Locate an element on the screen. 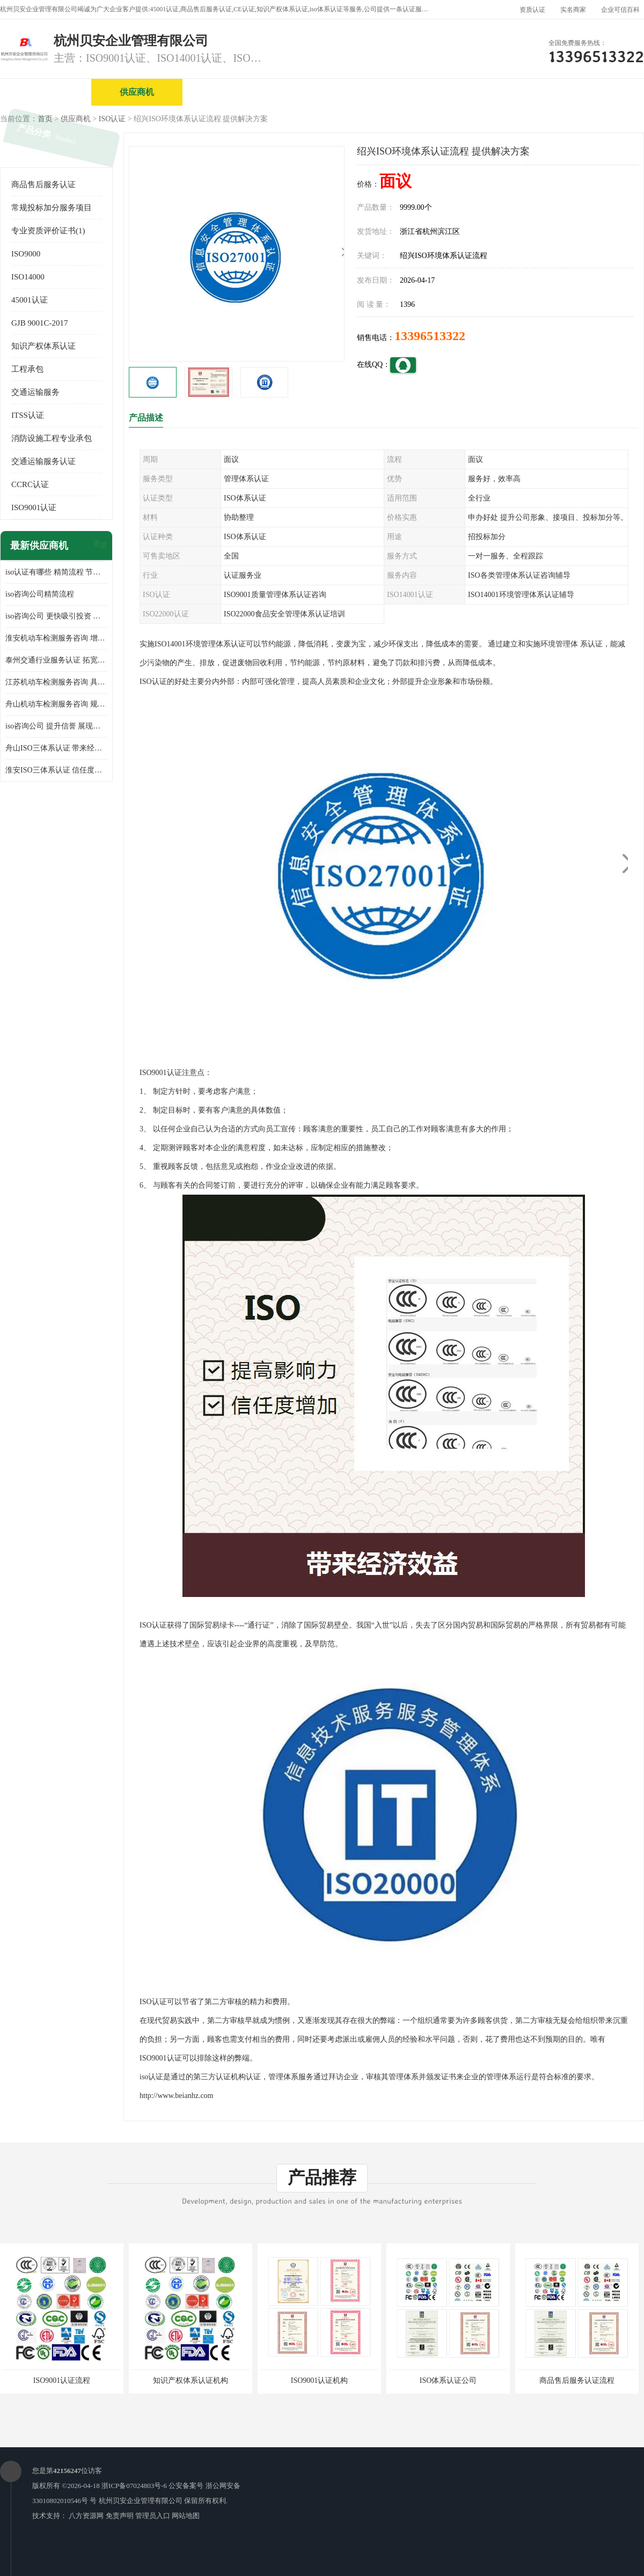 The height and width of the screenshot is (2576, 644). 公司动态 is located at coordinates (502, 92).